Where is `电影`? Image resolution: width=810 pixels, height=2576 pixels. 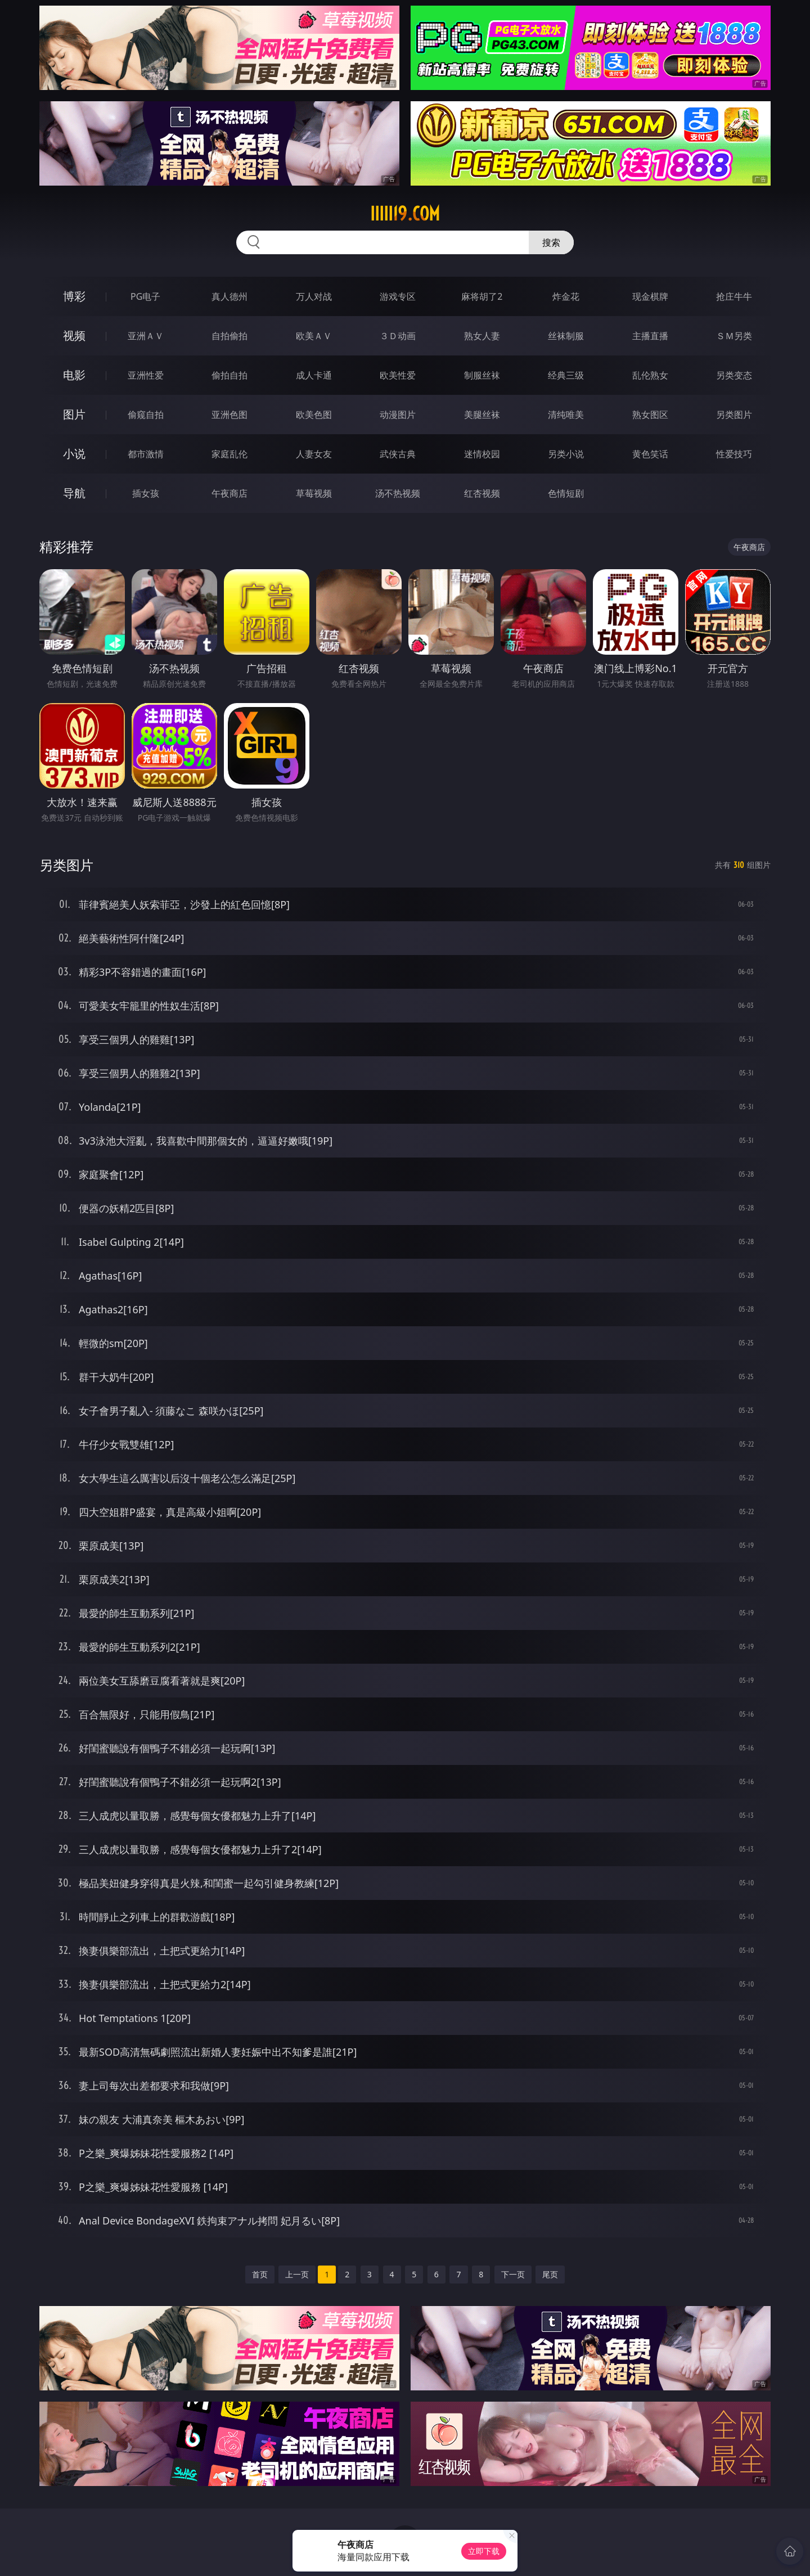 电影 is located at coordinates (74, 374).